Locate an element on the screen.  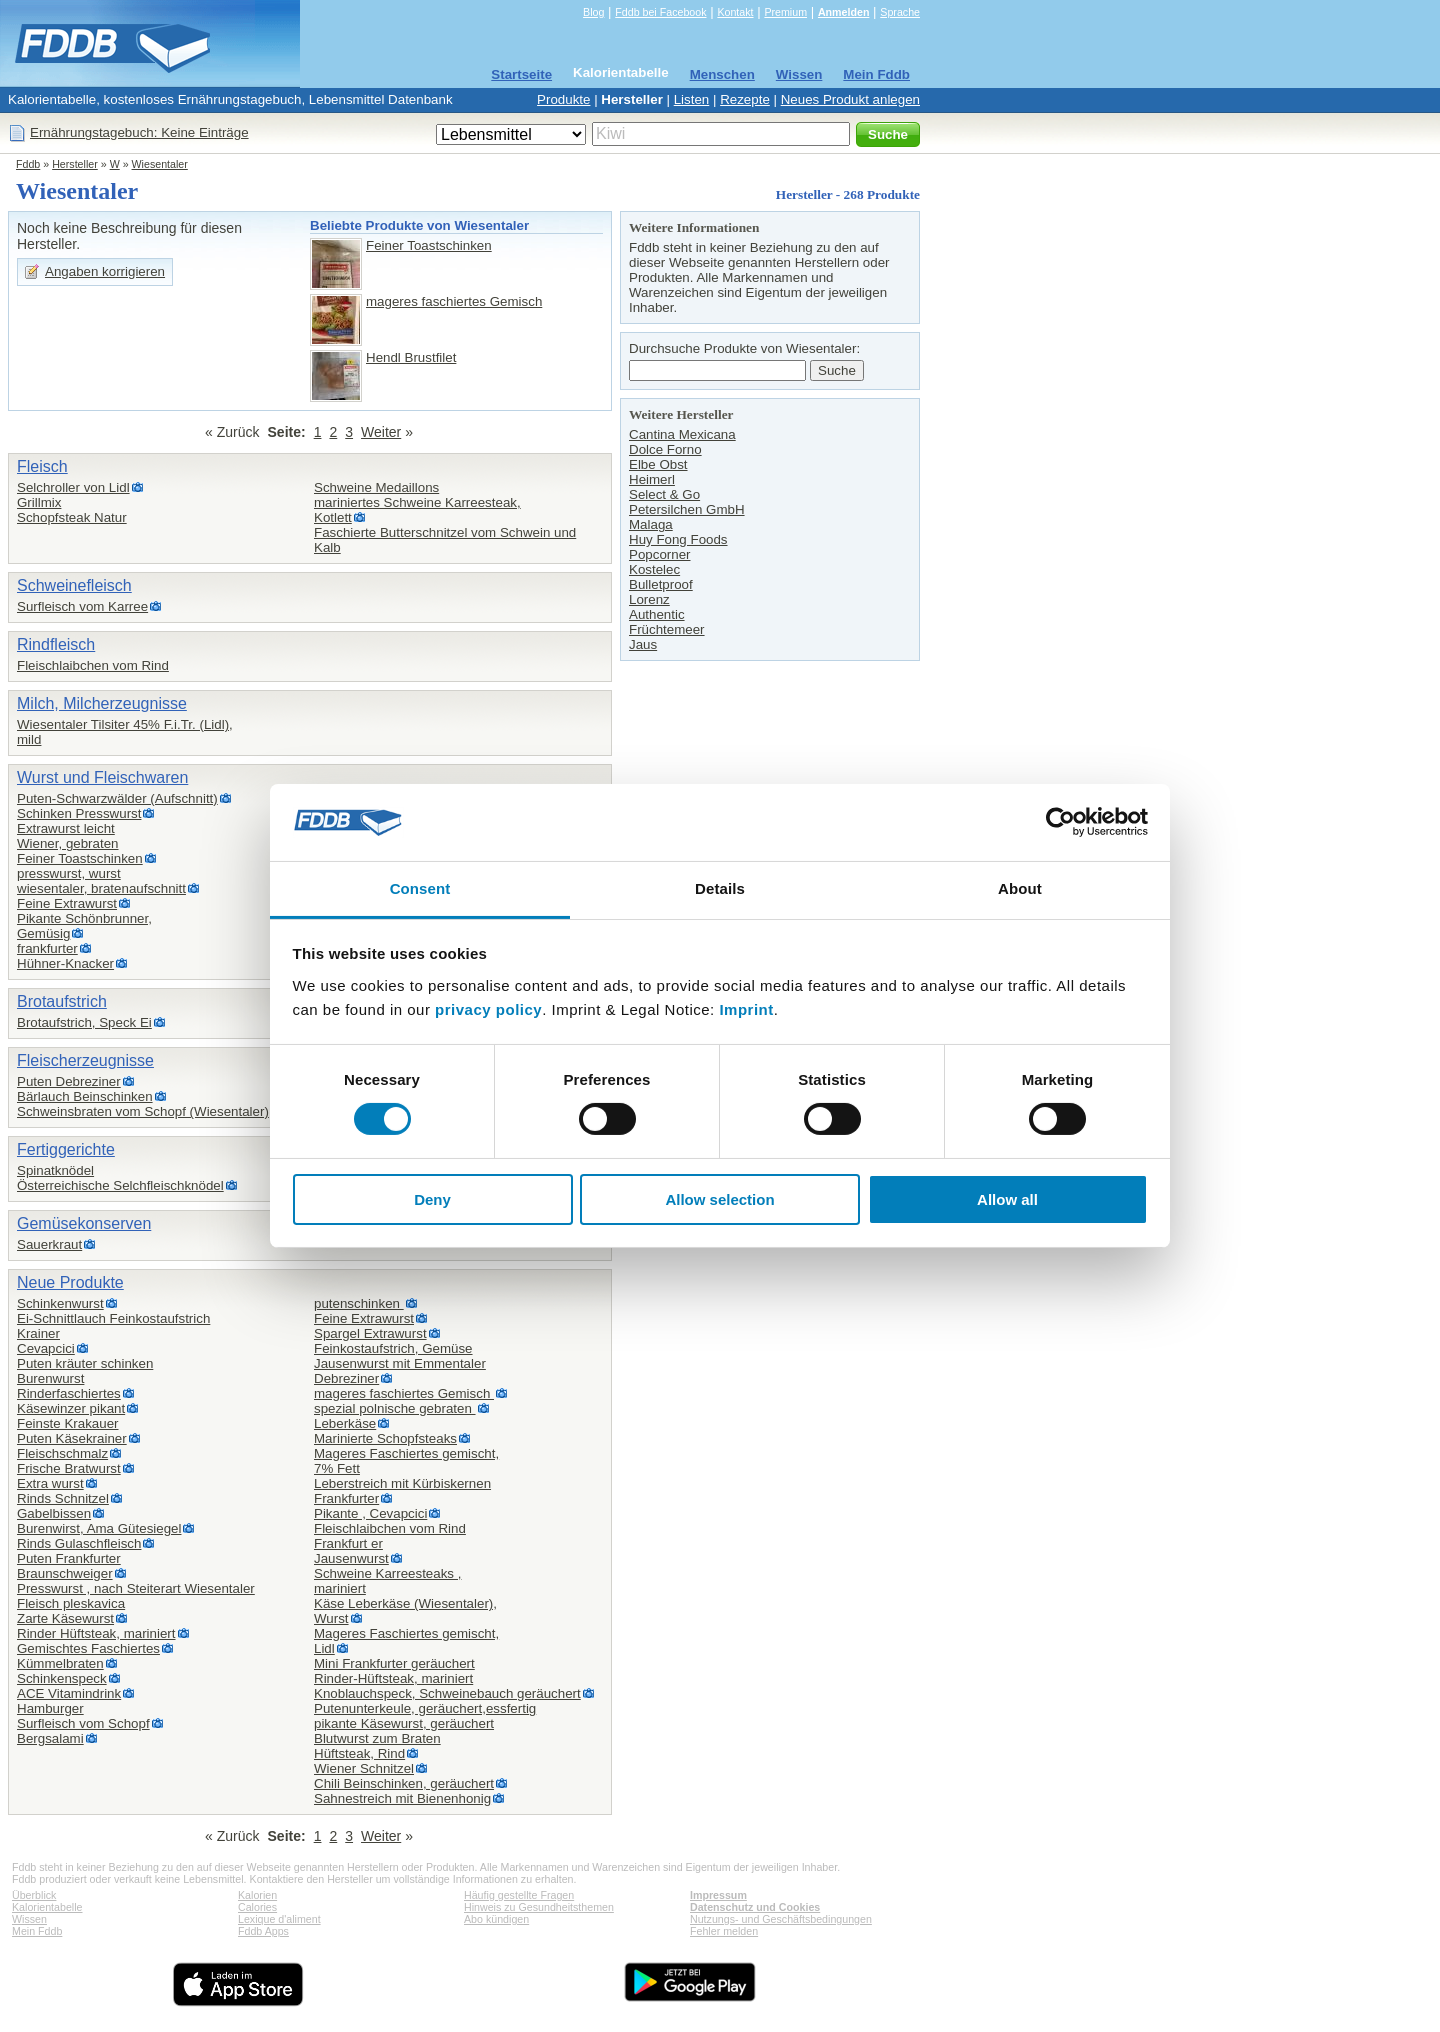
Kalorien is located at coordinates (257, 1895).